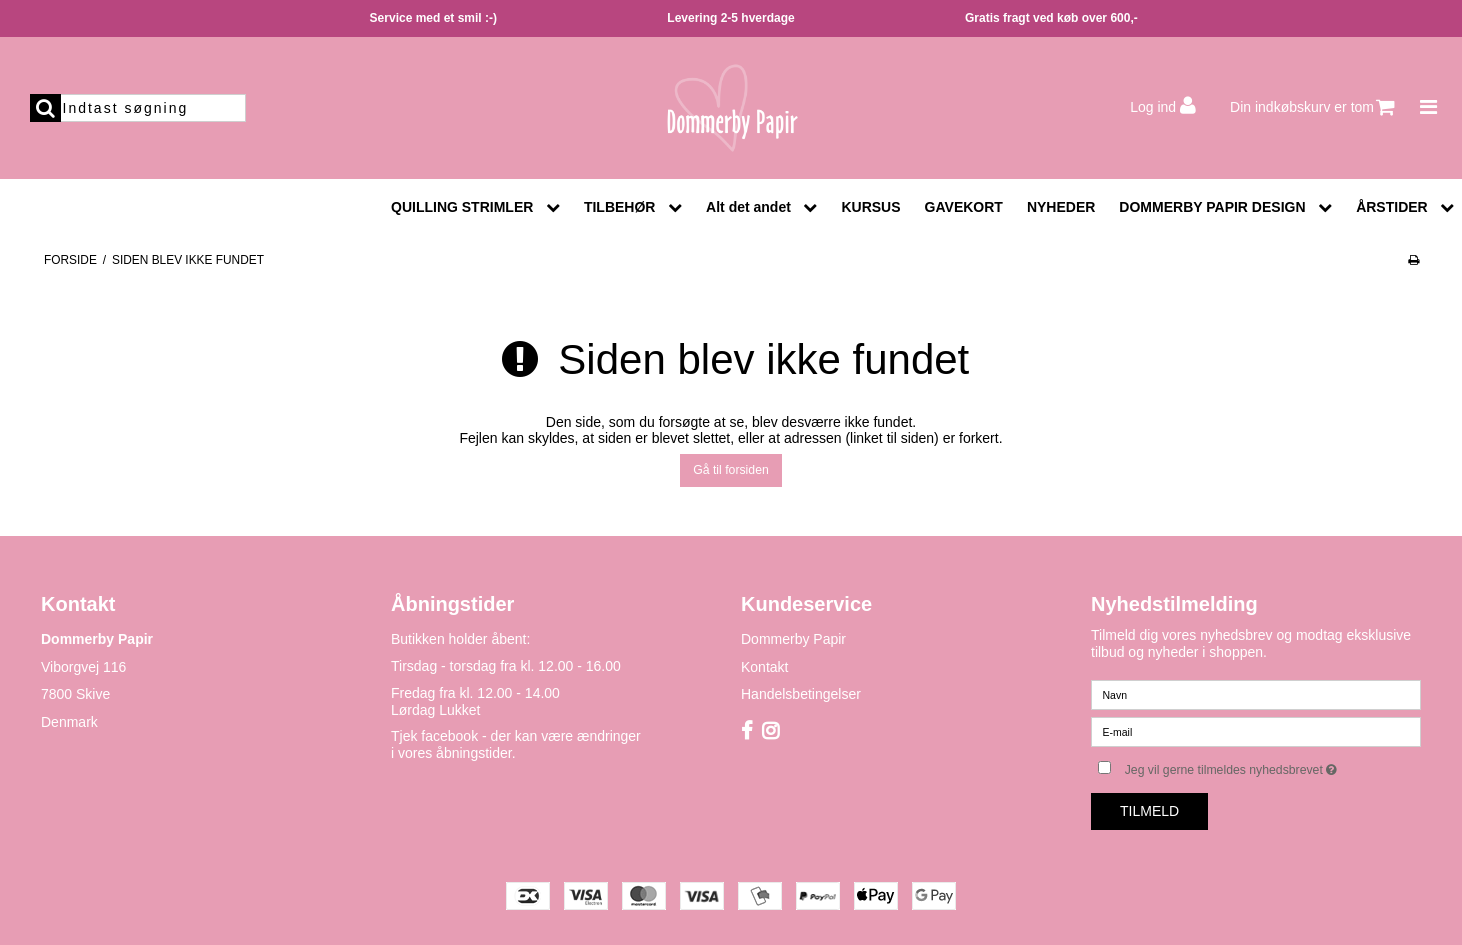 Image resolution: width=1462 pixels, height=945 pixels. What do you see at coordinates (1149, 811) in the screenshot?
I see `Tilmeld` at bounding box center [1149, 811].